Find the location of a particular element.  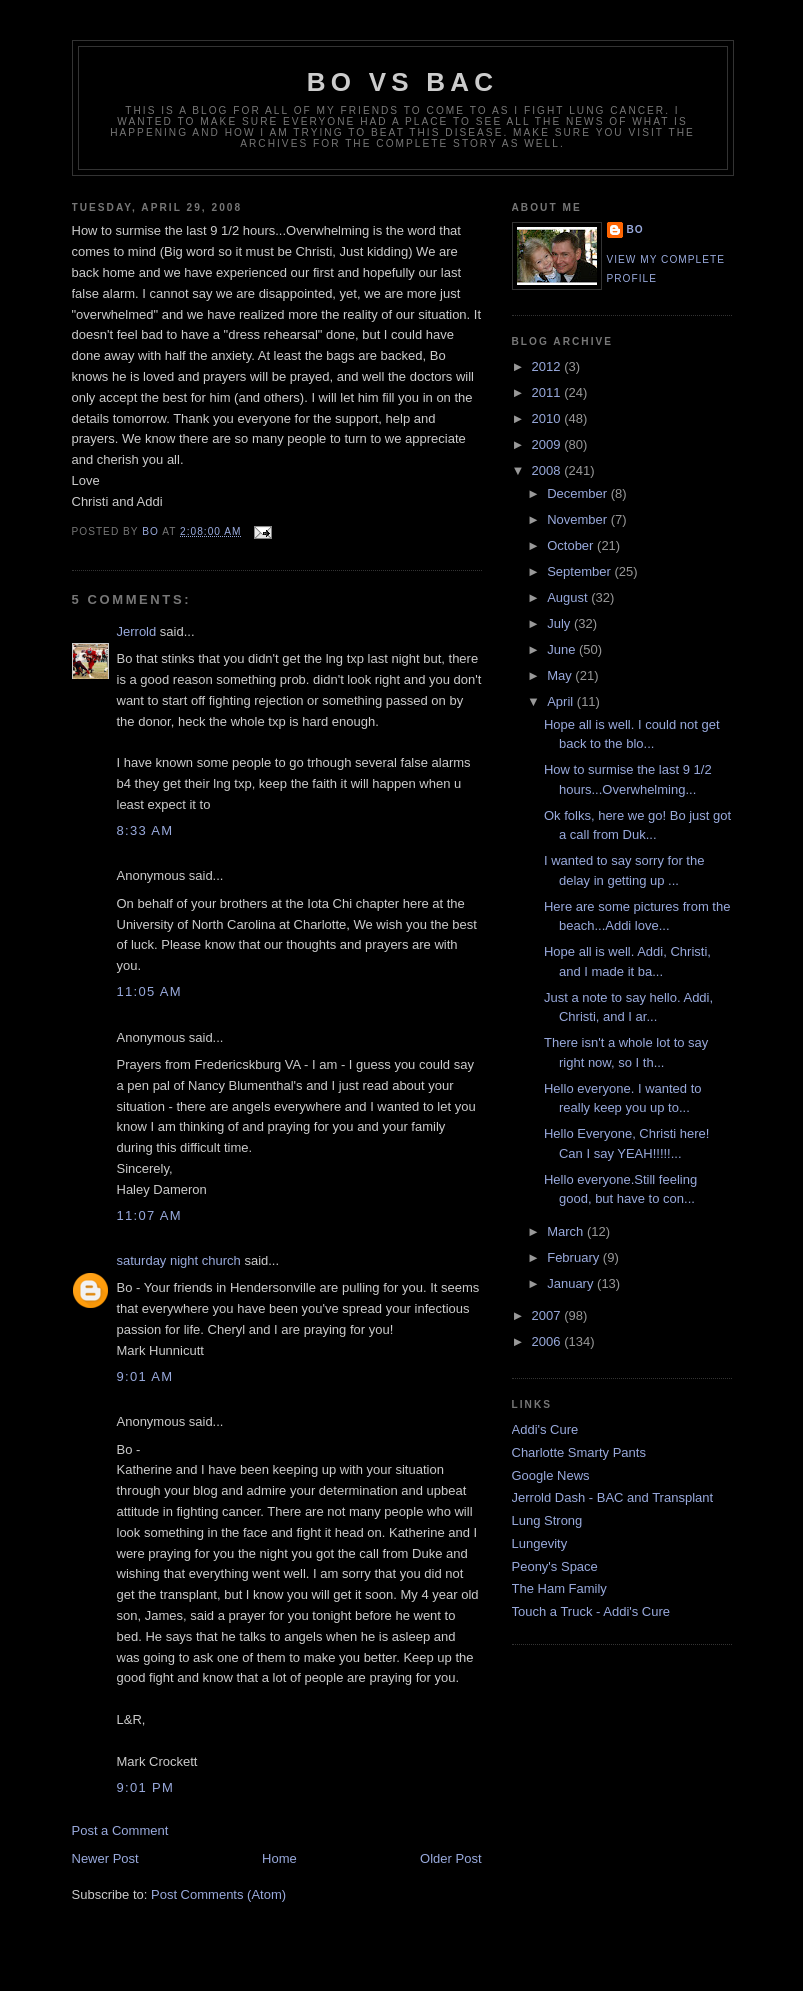

November is located at coordinates (579, 519).